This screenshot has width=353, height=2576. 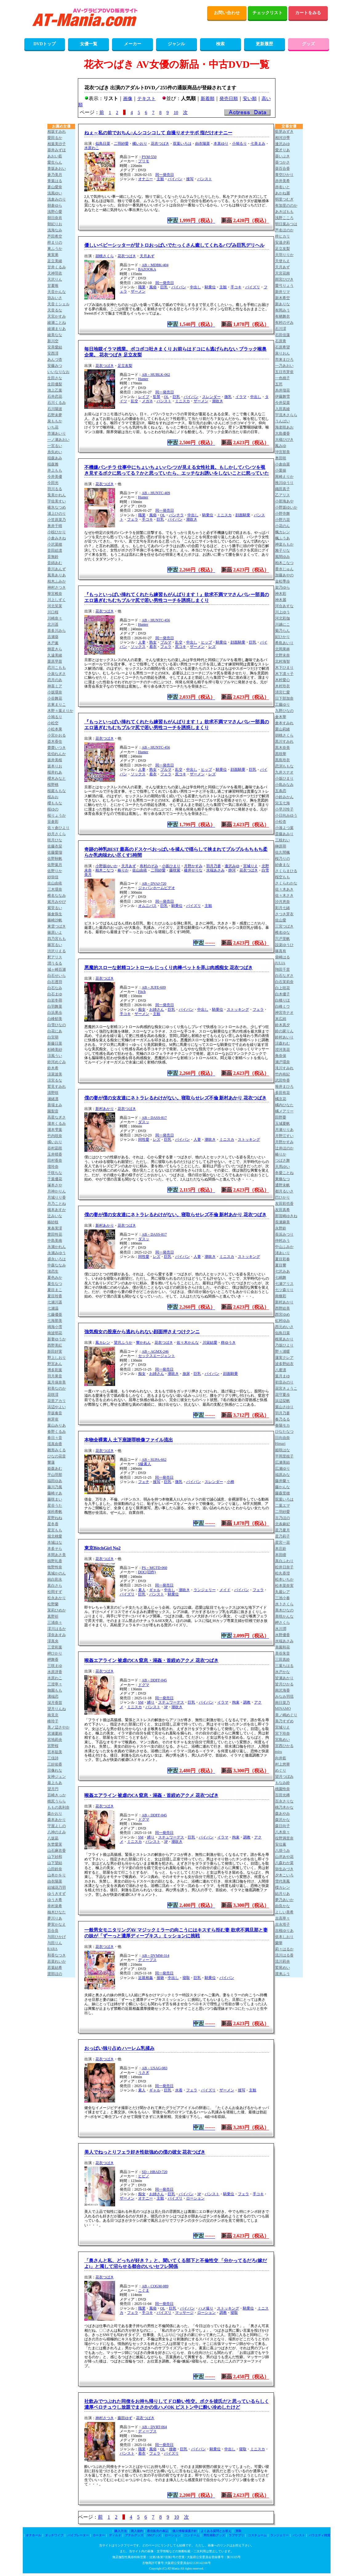 What do you see at coordinates (52, 1037) in the screenshot?
I see `白宮萌` at bounding box center [52, 1037].